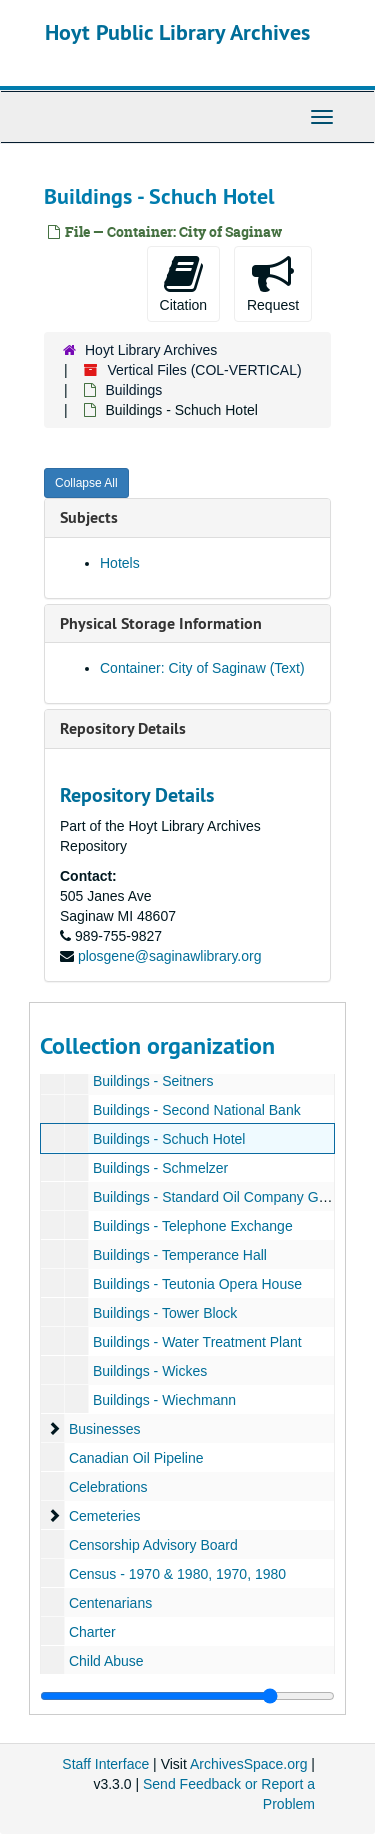 The height and width of the screenshot is (1834, 375). What do you see at coordinates (187, 1696) in the screenshot?
I see `[resizable sidebar handle]` at bounding box center [187, 1696].